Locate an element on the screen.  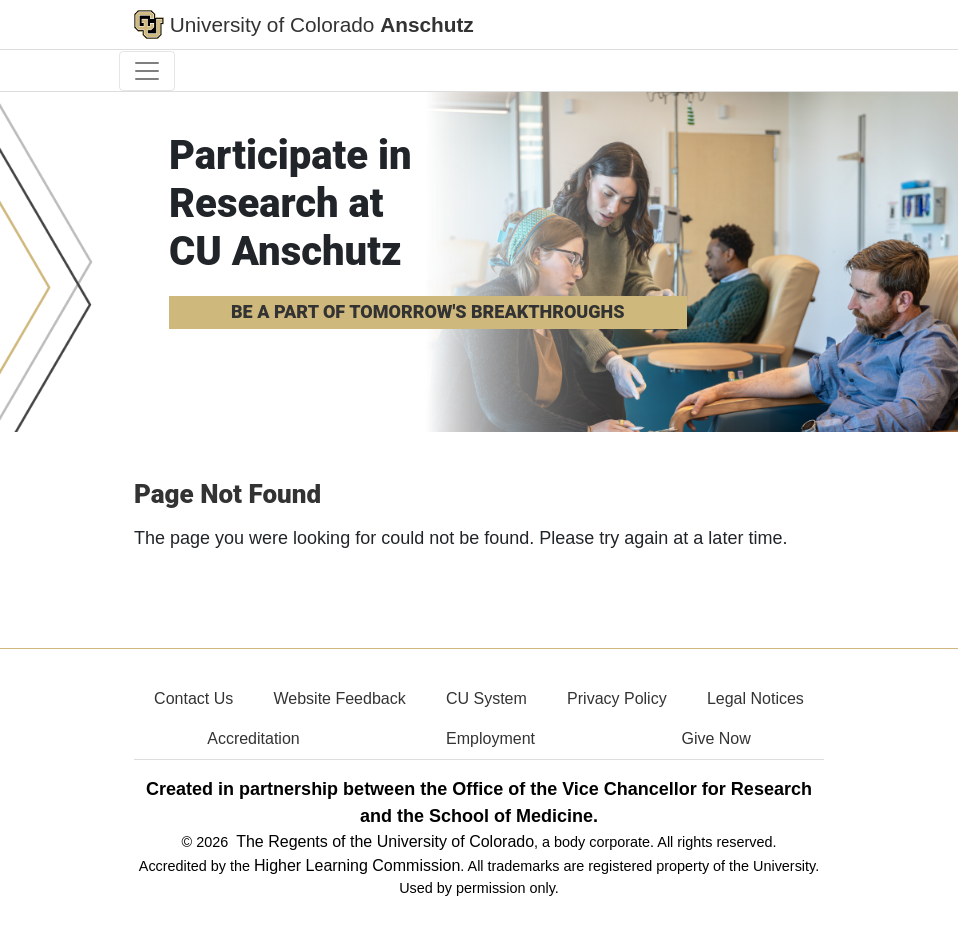
Privacy Policy is located at coordinates (617, 698).